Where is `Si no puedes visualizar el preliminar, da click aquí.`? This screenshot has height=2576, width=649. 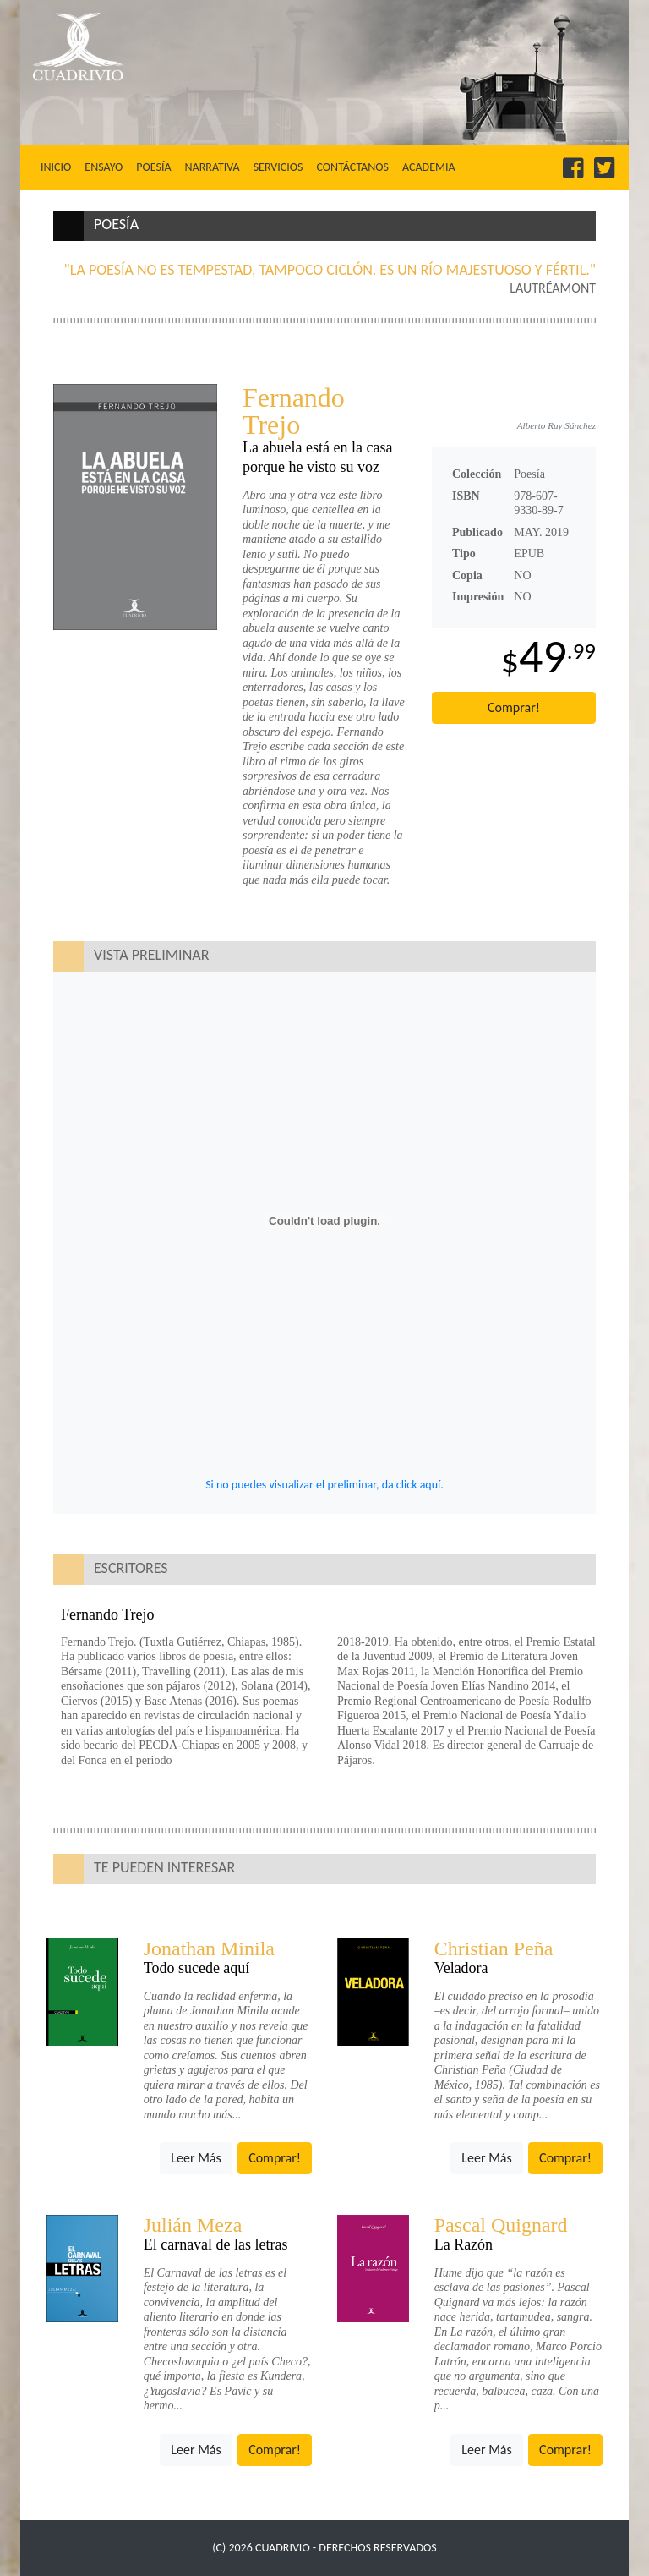 Si no puedes visualizar el preliminar, da click aquí. is located at coordinates (324, 1484).